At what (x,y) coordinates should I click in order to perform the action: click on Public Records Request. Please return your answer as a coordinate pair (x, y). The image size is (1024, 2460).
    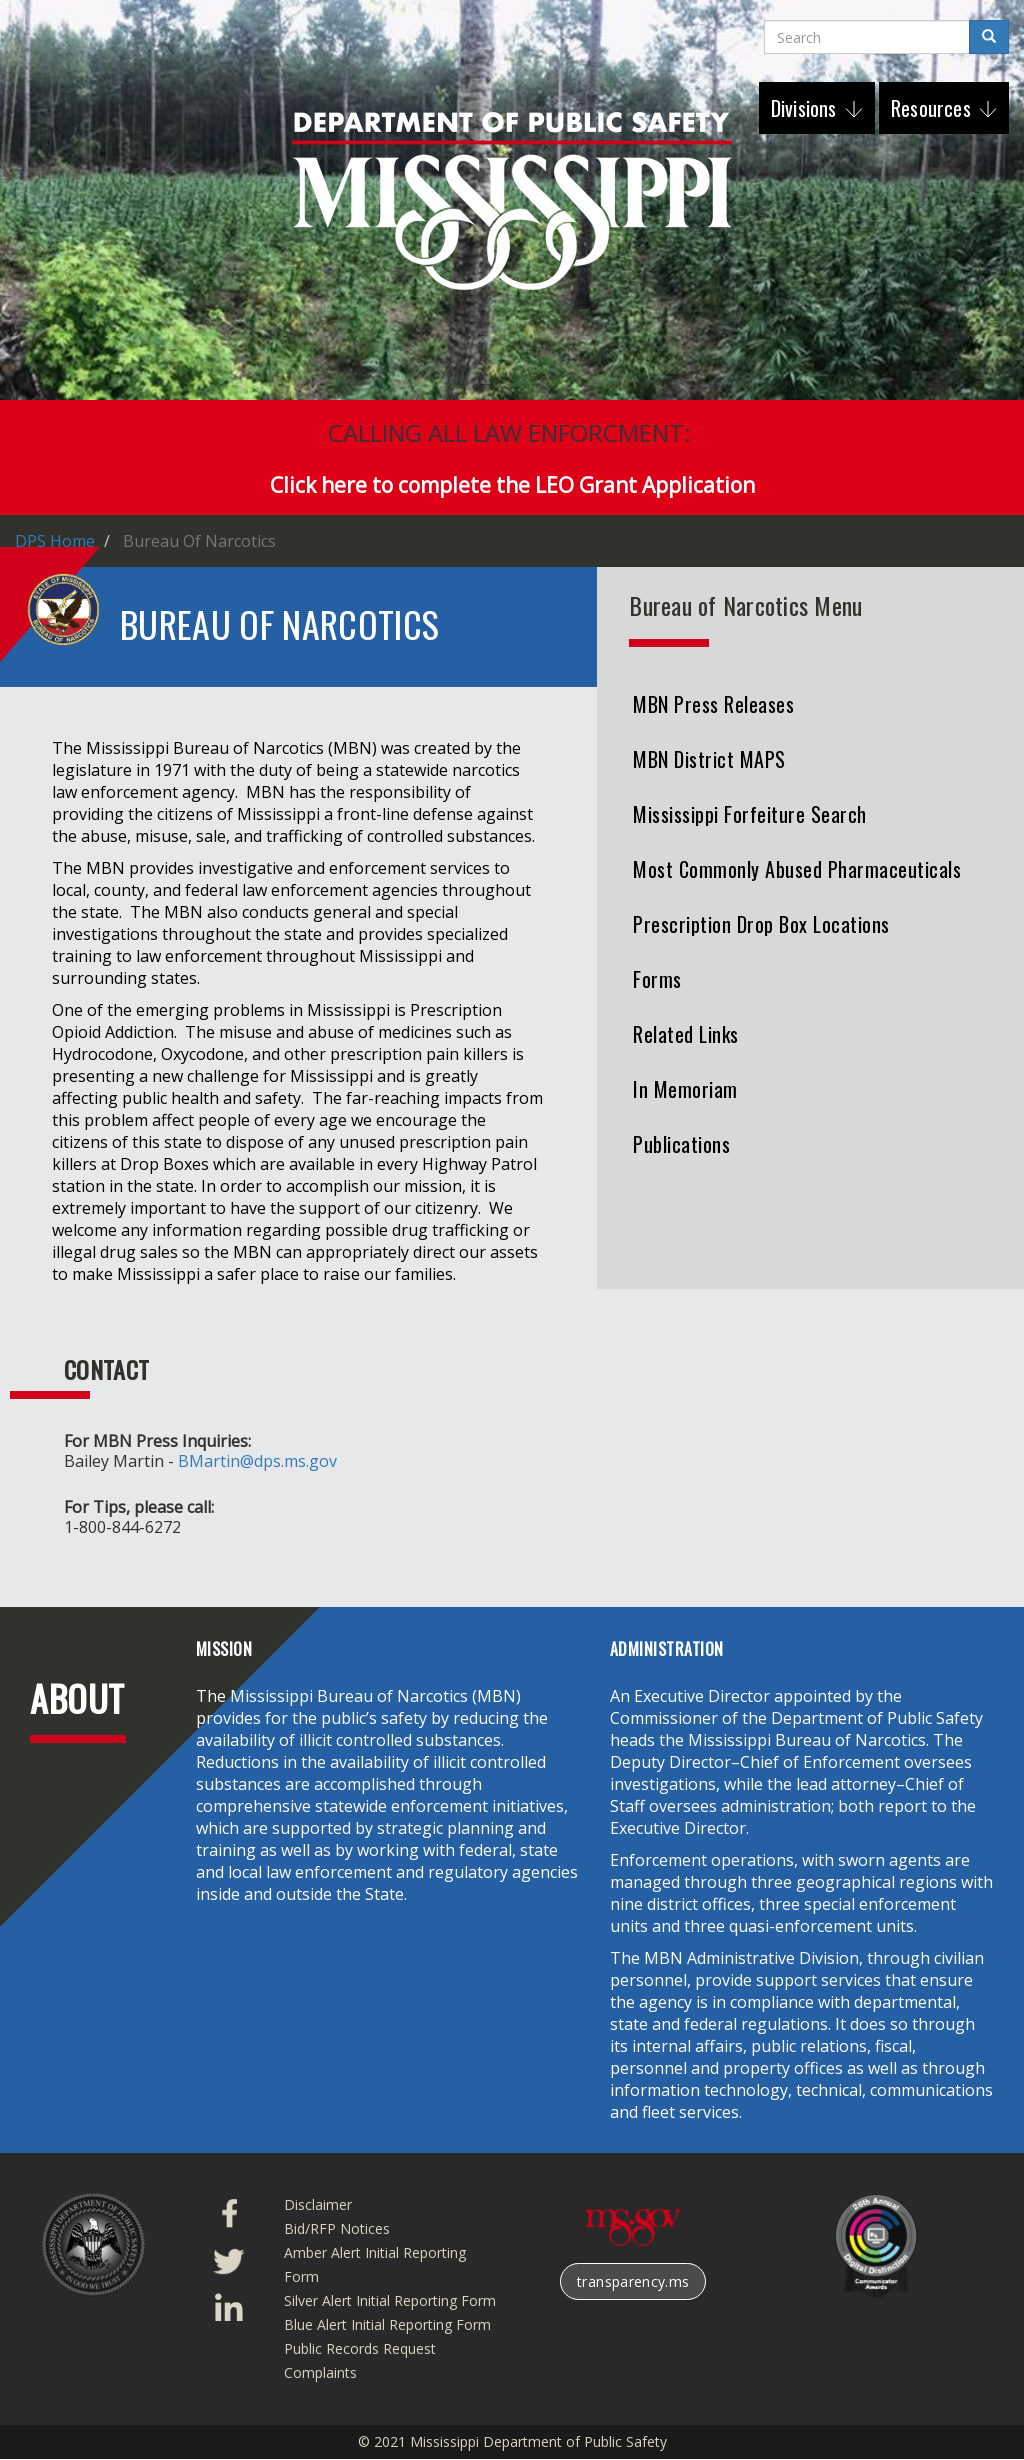
    Looking at the image, I should click on (360, 2348).